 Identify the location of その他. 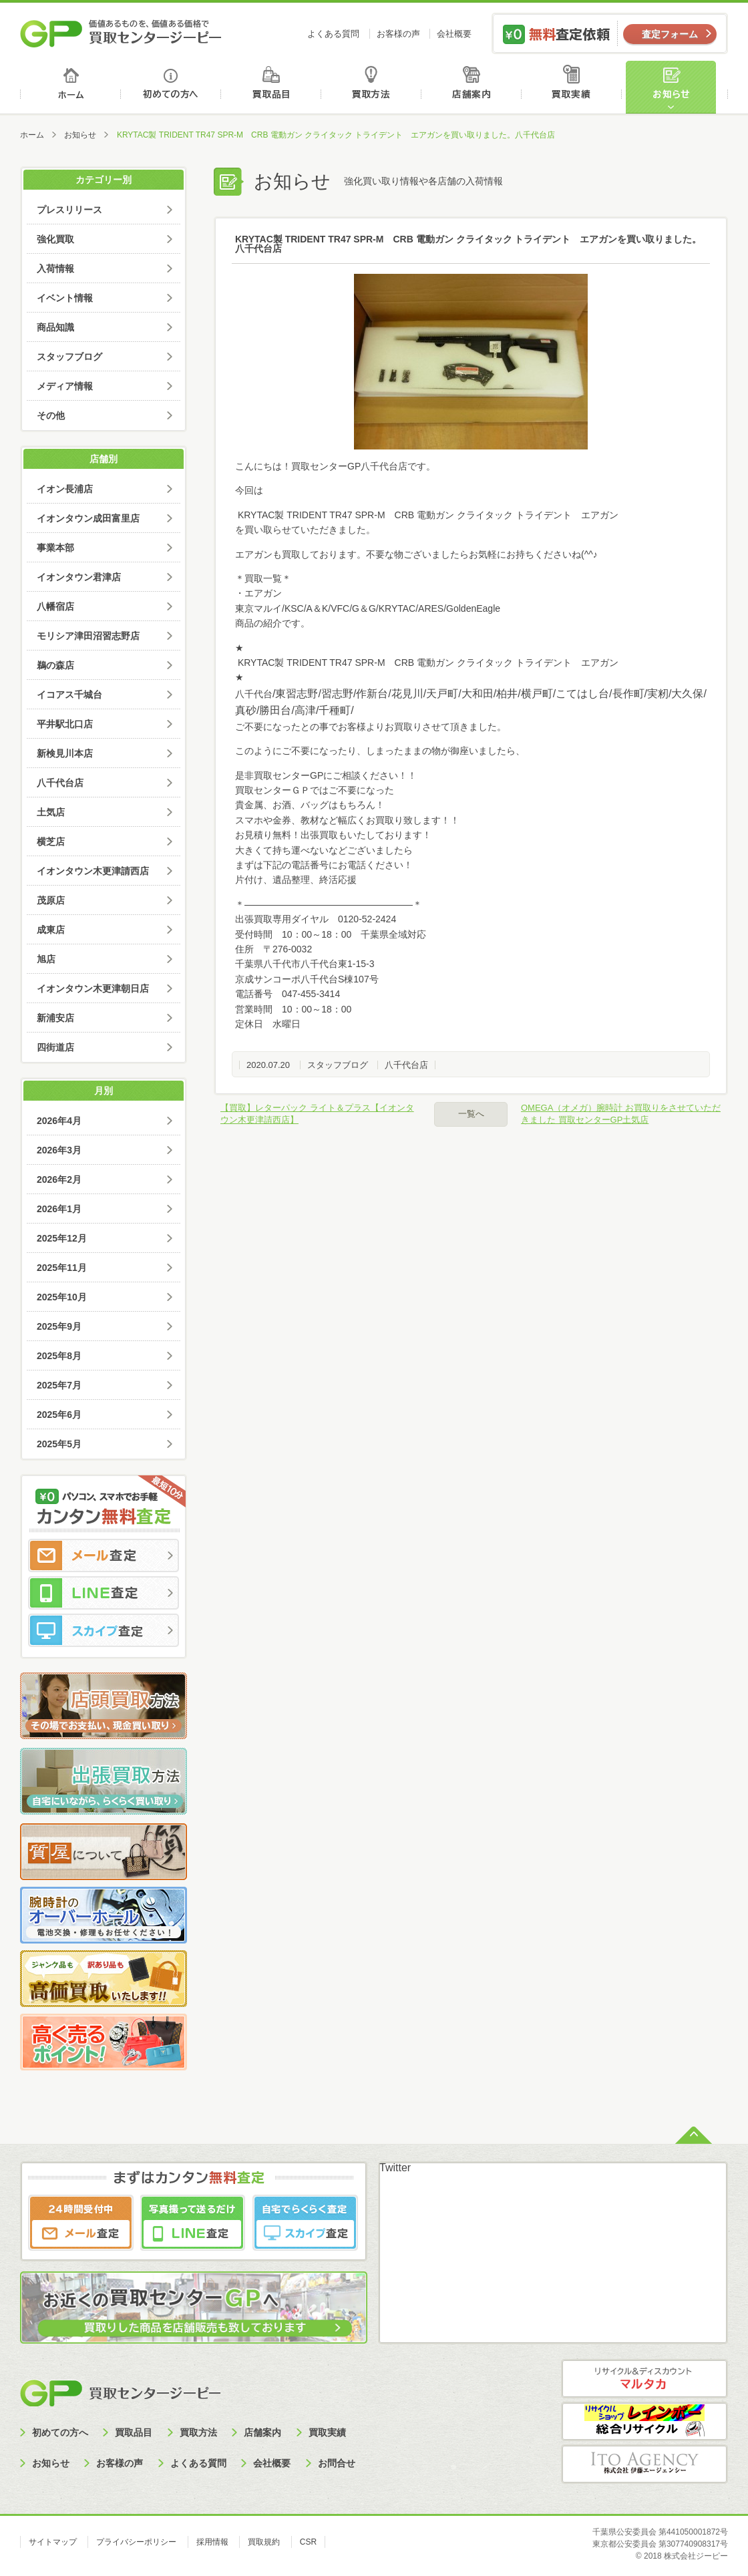
(51, 415).